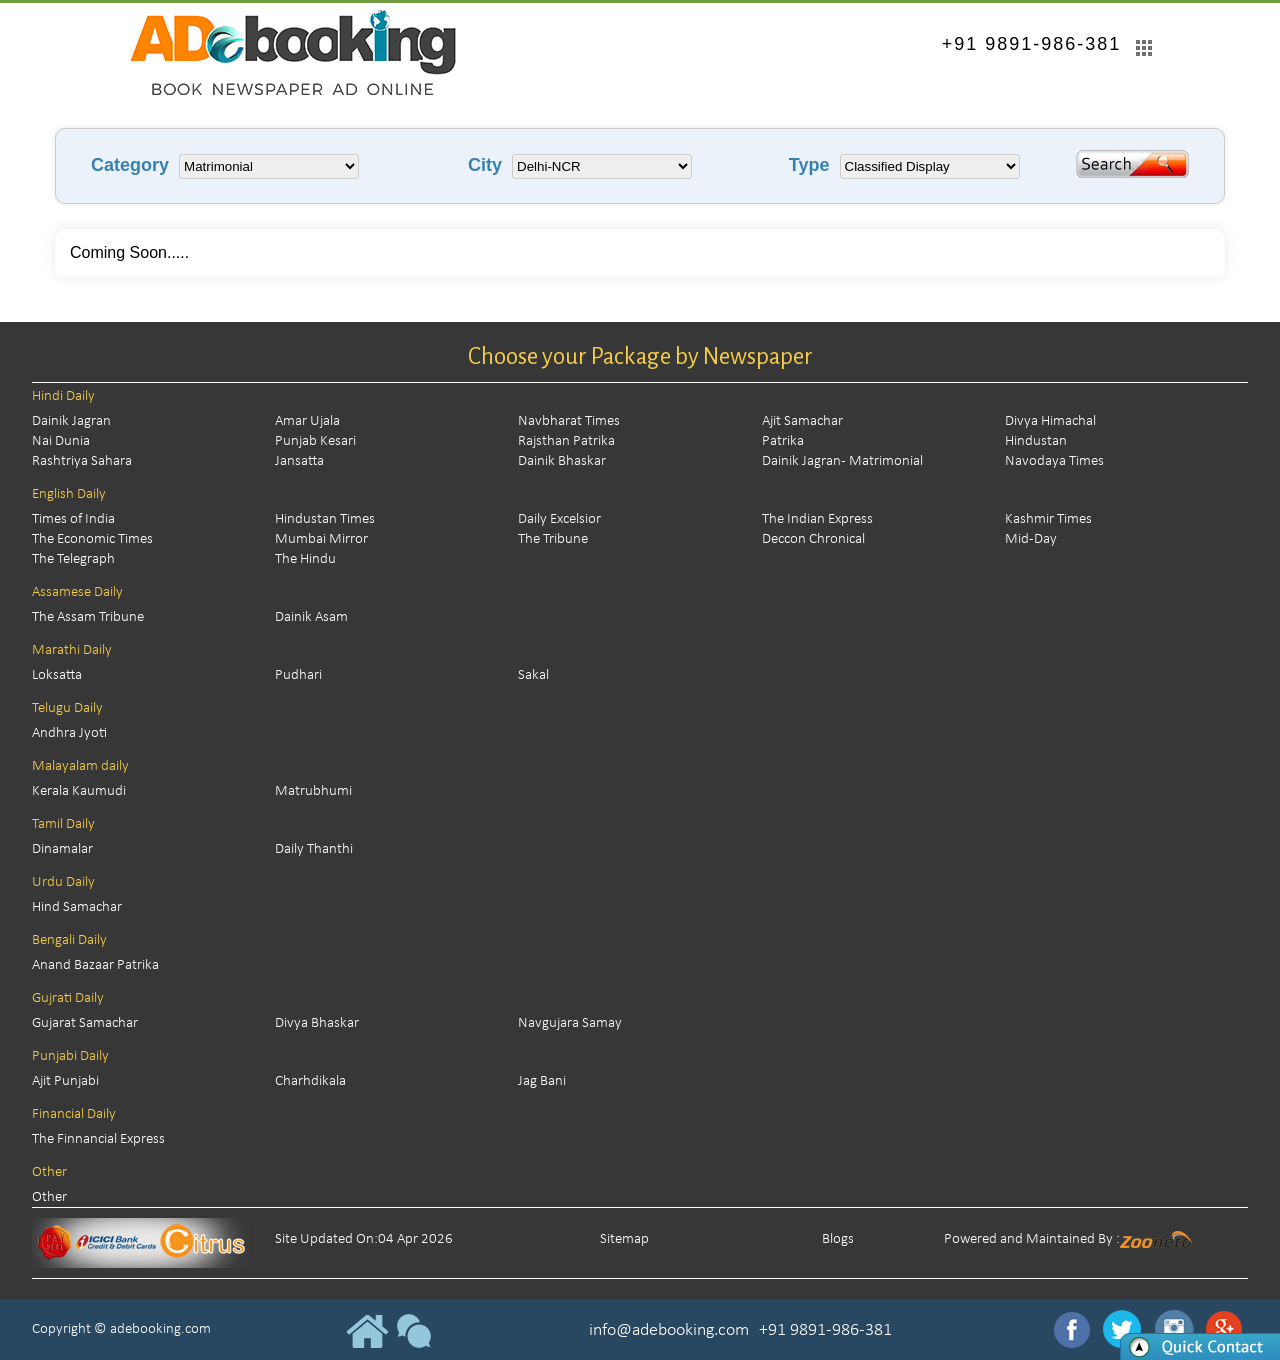 Image resolution: width=1280 pixels, height=1360 pixels. I want to click on Sitemap, so click(624, 1239).